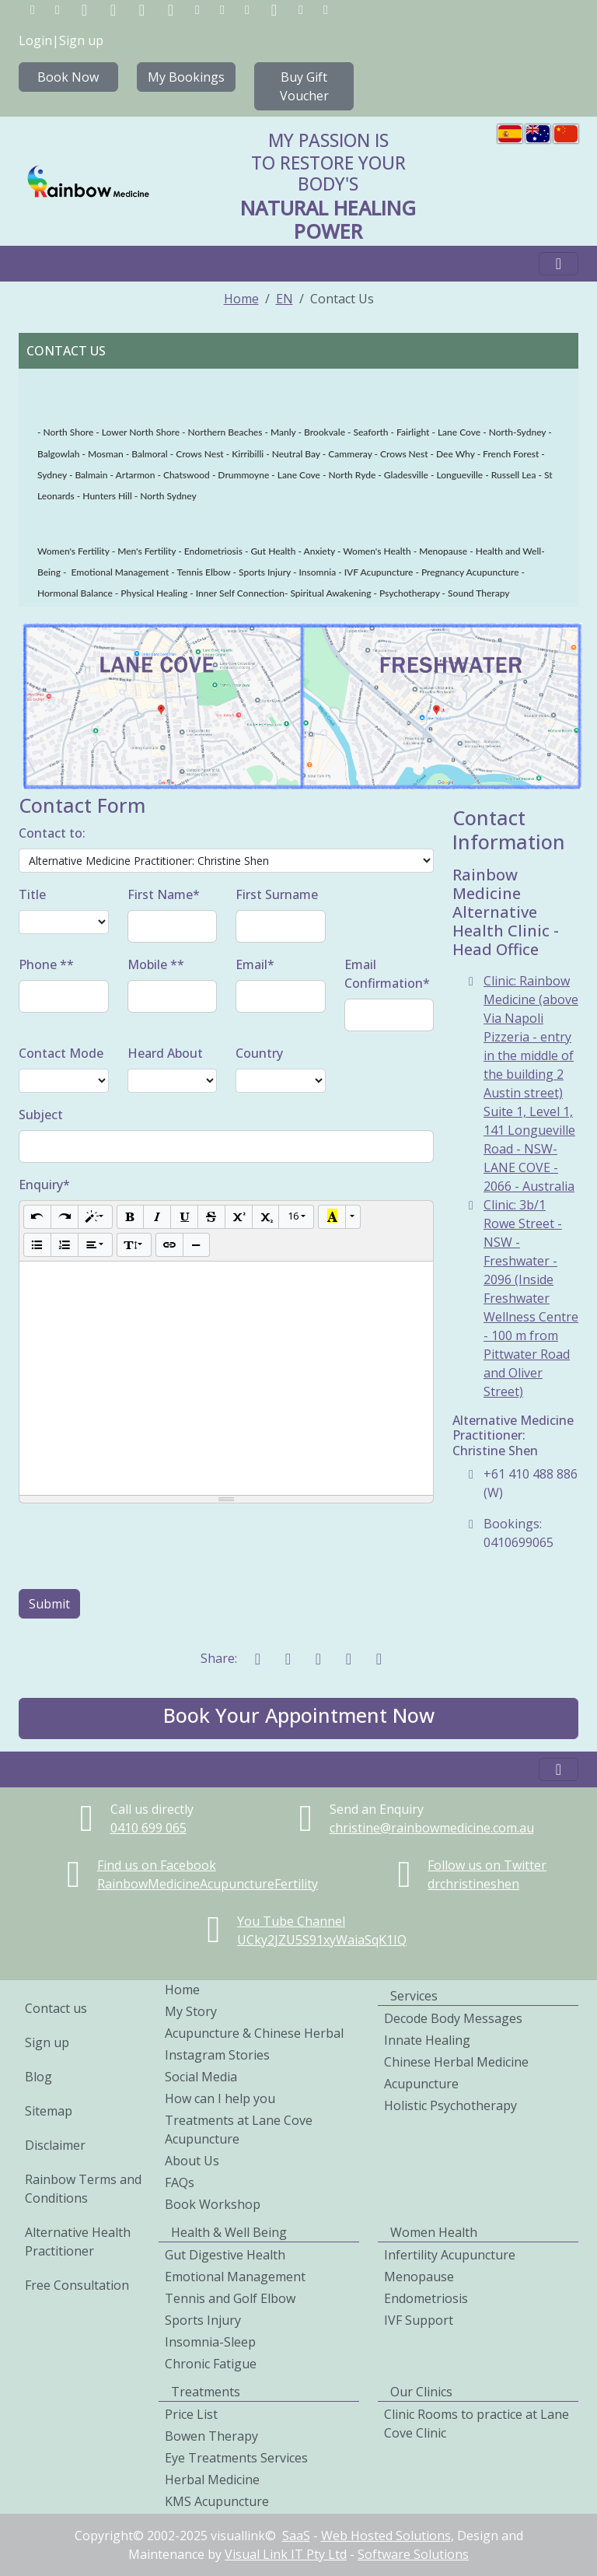 This screenshot has height=2576, width=597. Describe the element at coordinates (131, 1217) in the screenshot. I see `[Bold (CTRL+B)]` at that location.